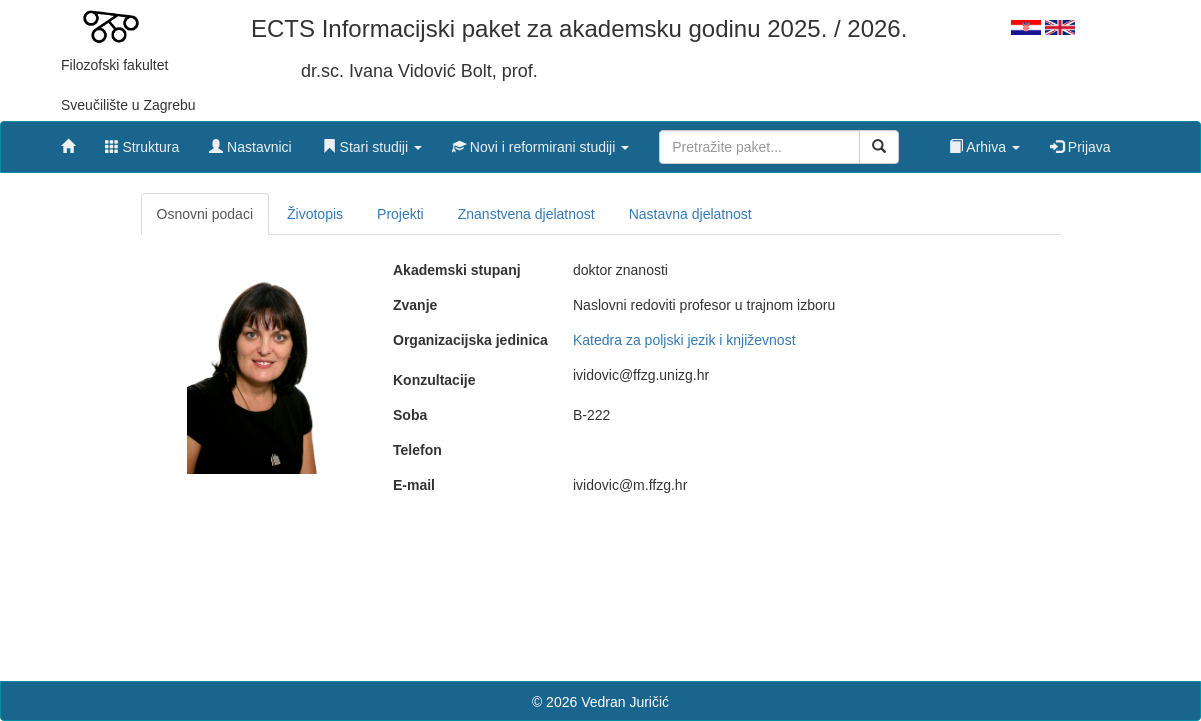 This screenshot has width=1201, height=721. Describe the element at coordinates (372, 142) in the screenshot. I see `[button]` at that location.